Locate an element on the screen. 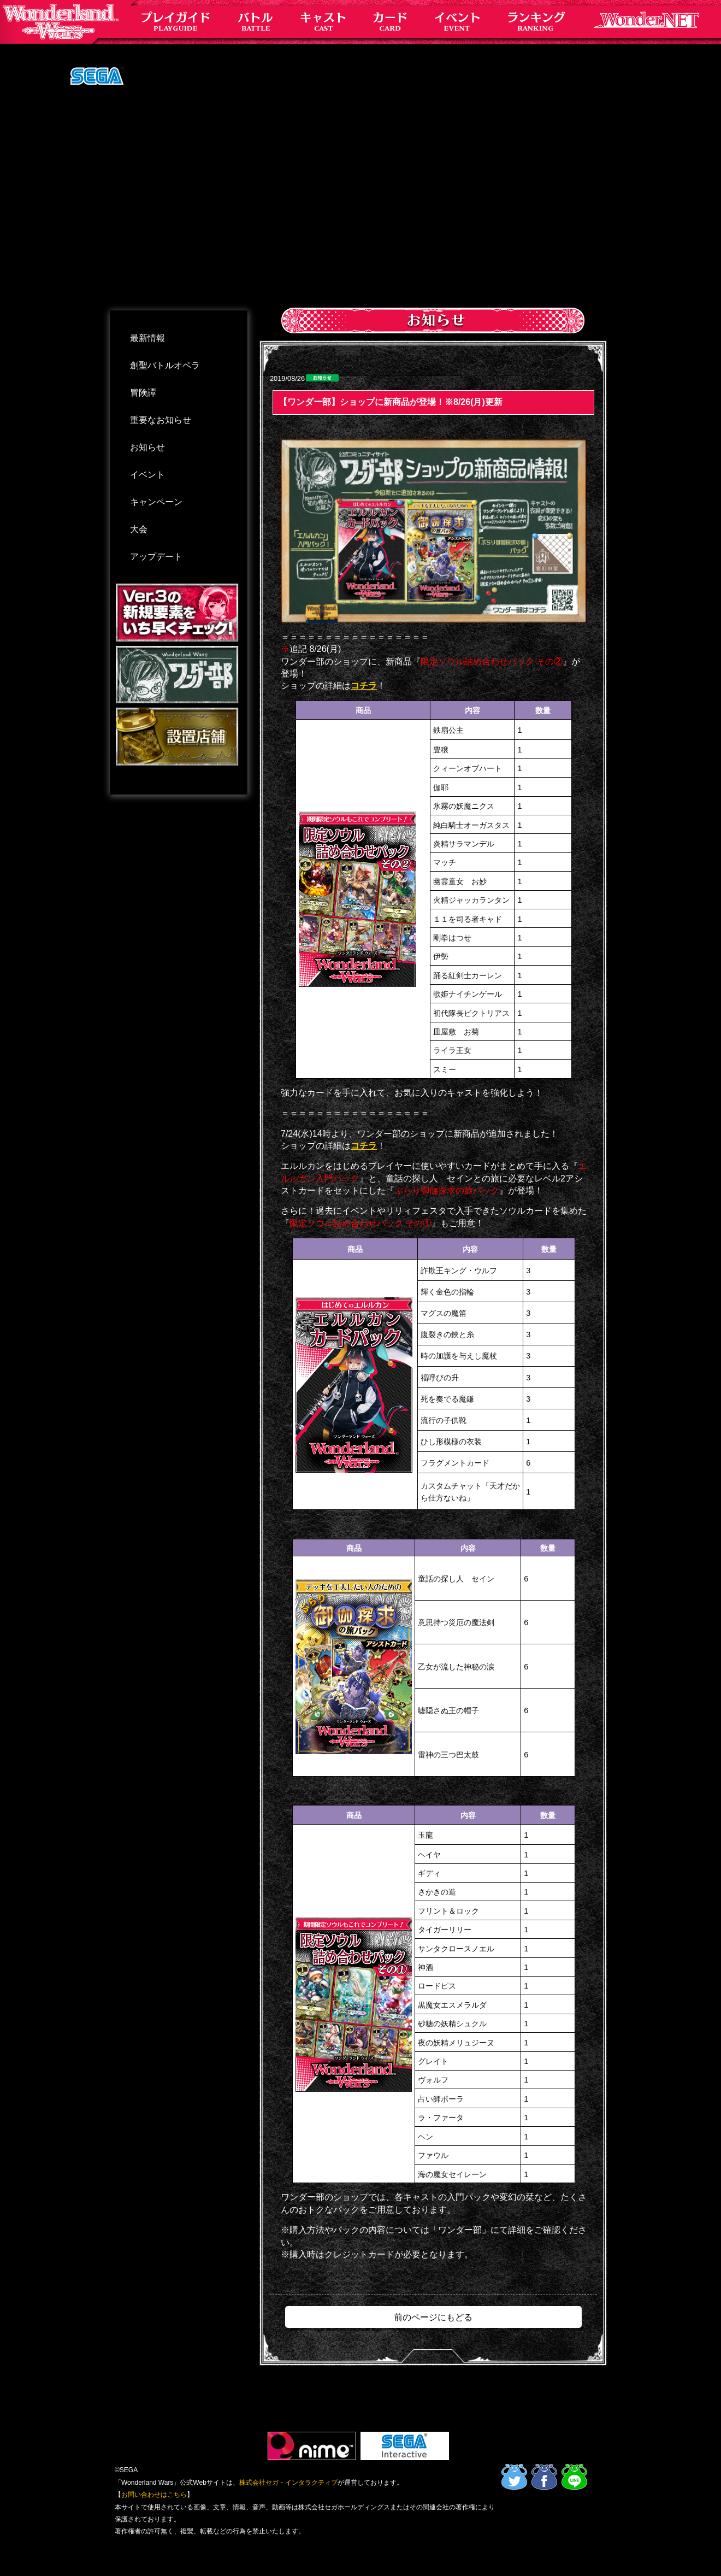 This screenshot has width=721, height=2576. イベント is located at coordinates (147, 474).